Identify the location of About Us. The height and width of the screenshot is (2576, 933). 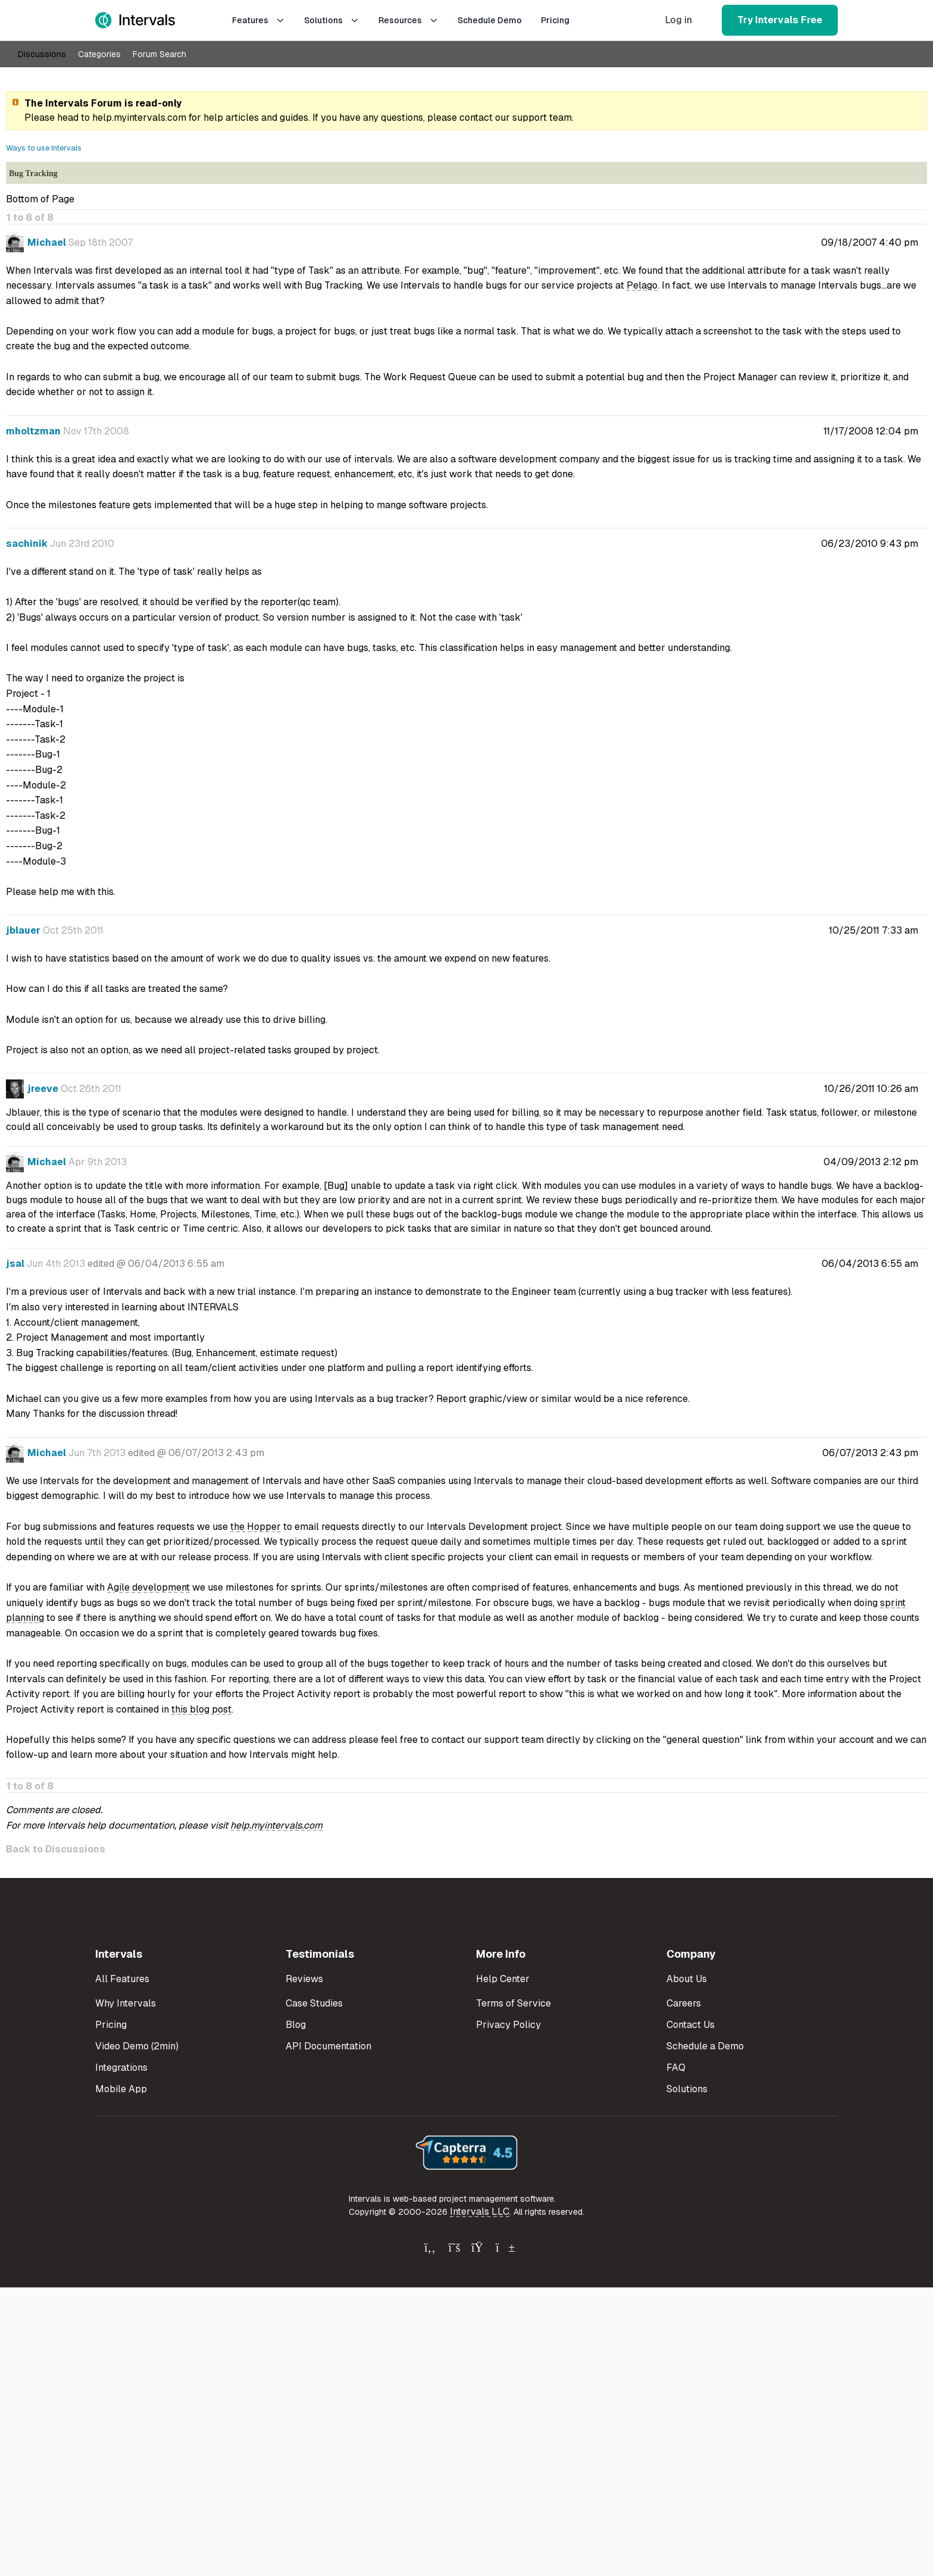
(686, 1979).